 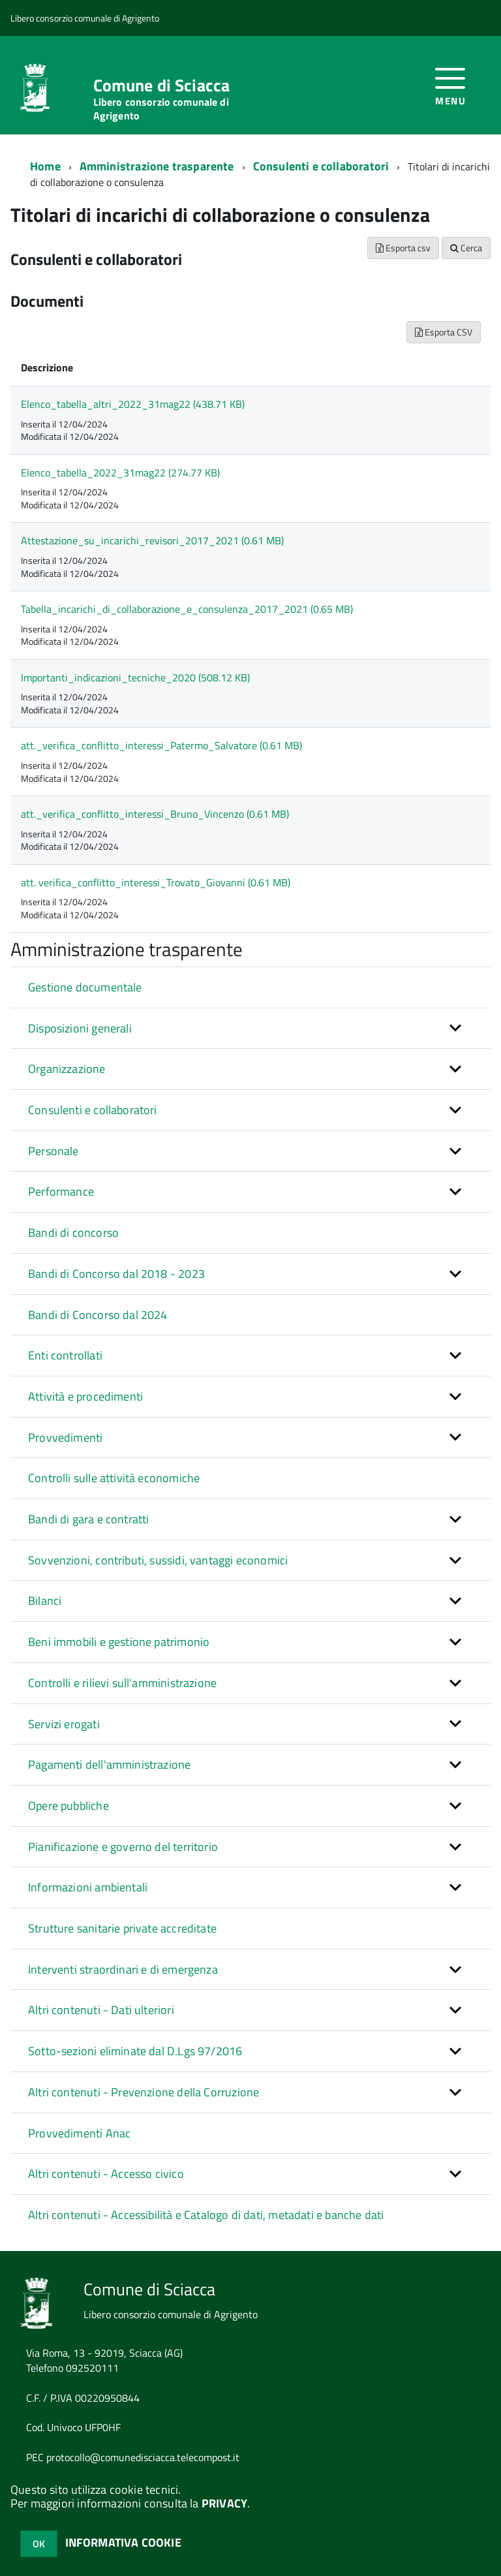 I want to click on Opere pubbliche [button], so click(x=68, y=1805).